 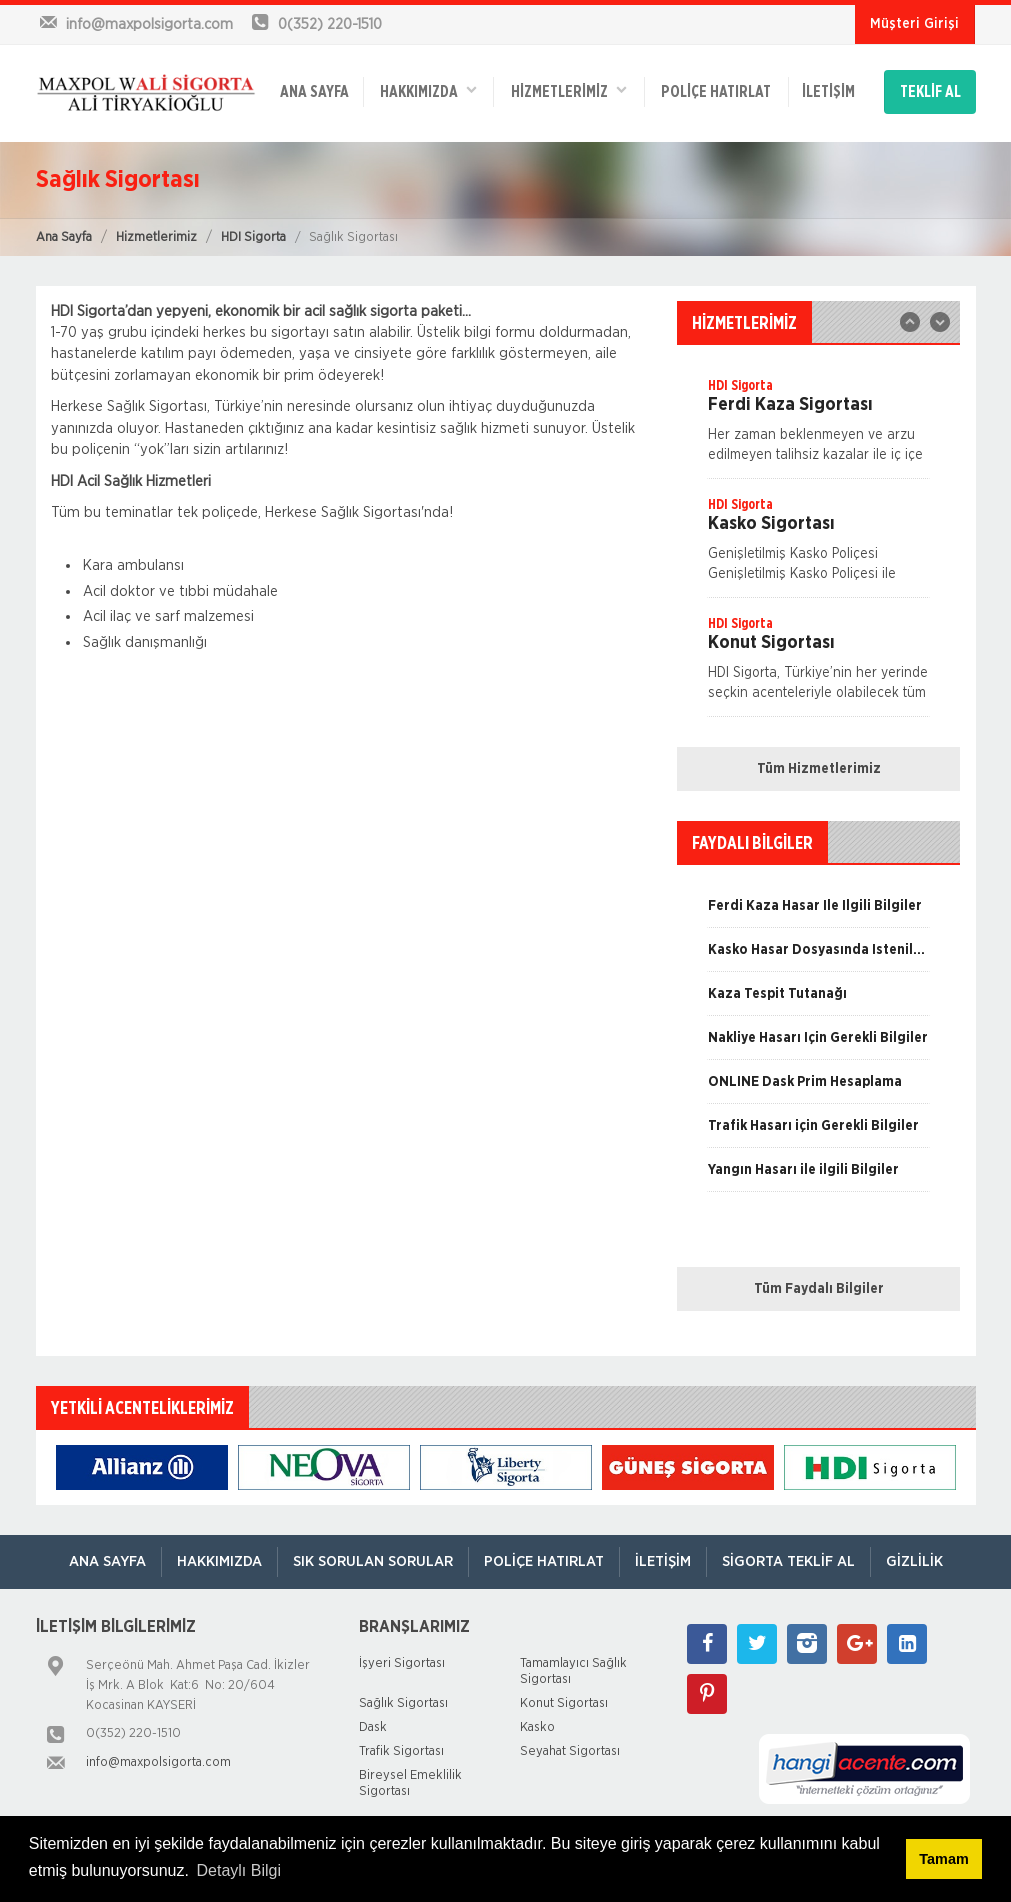 I want to click on İletişim, so click(x=828, y=92).